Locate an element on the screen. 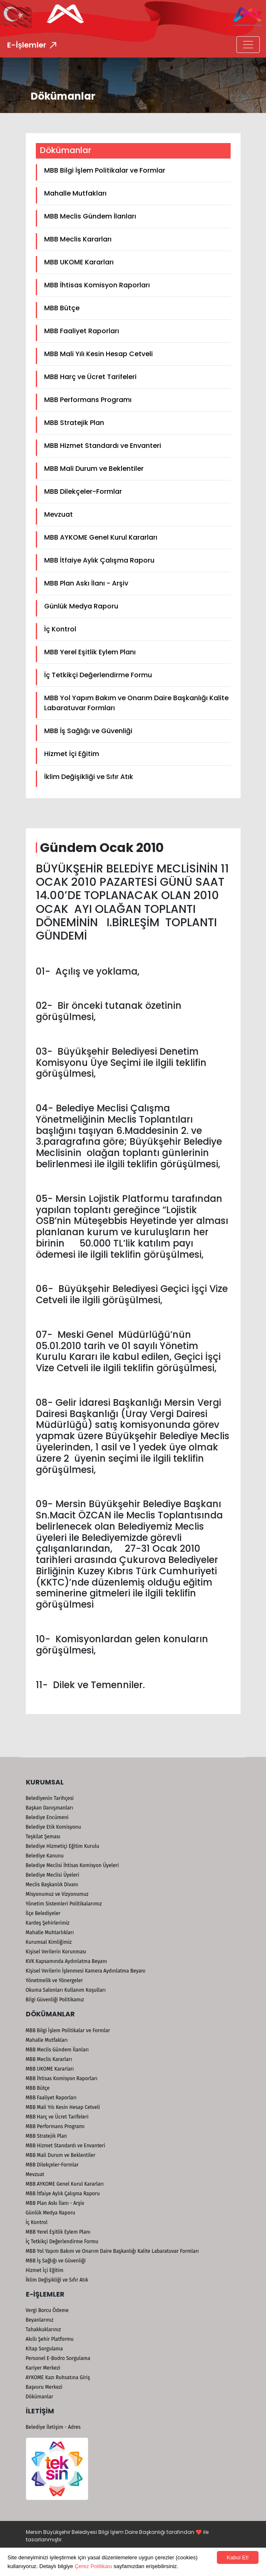 This screenshot has height=2576, width=266. KVK Kapsamında Aydınlatma Beyanı is located at coordinates (66, 1961).